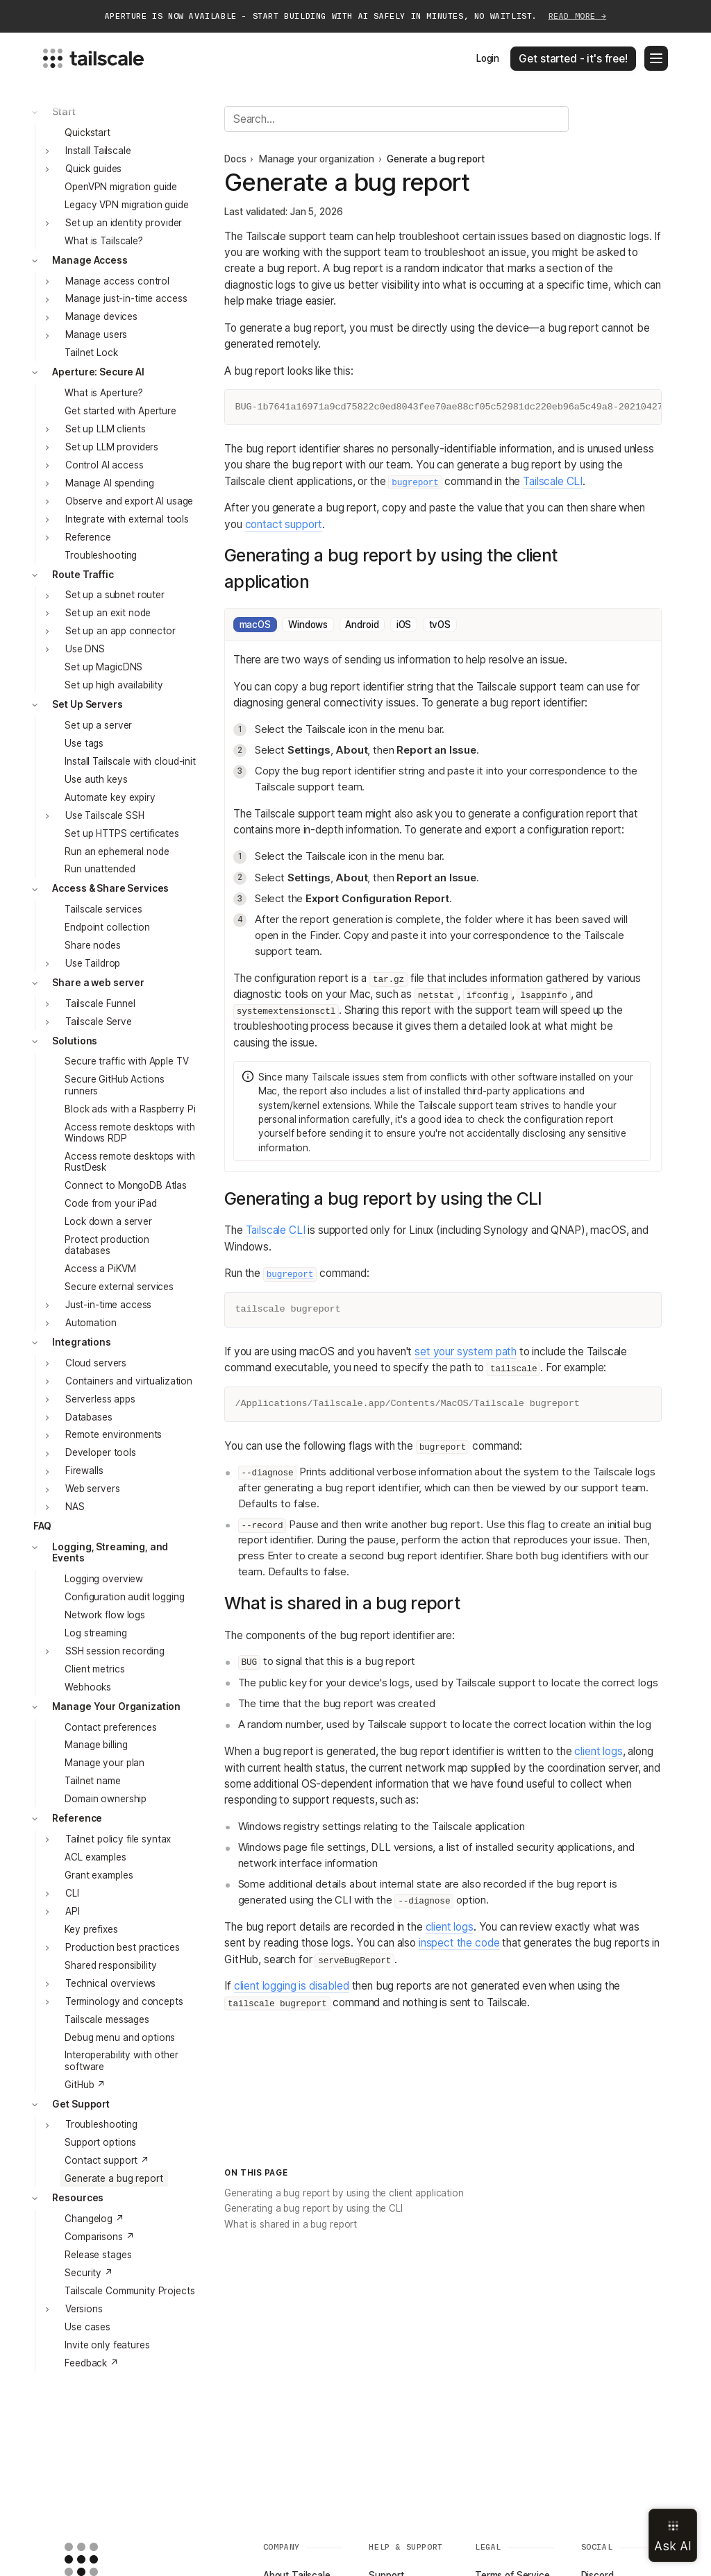  Describe the element at coordinates (487, 58) in the screenshot. I see `Login` at that location.